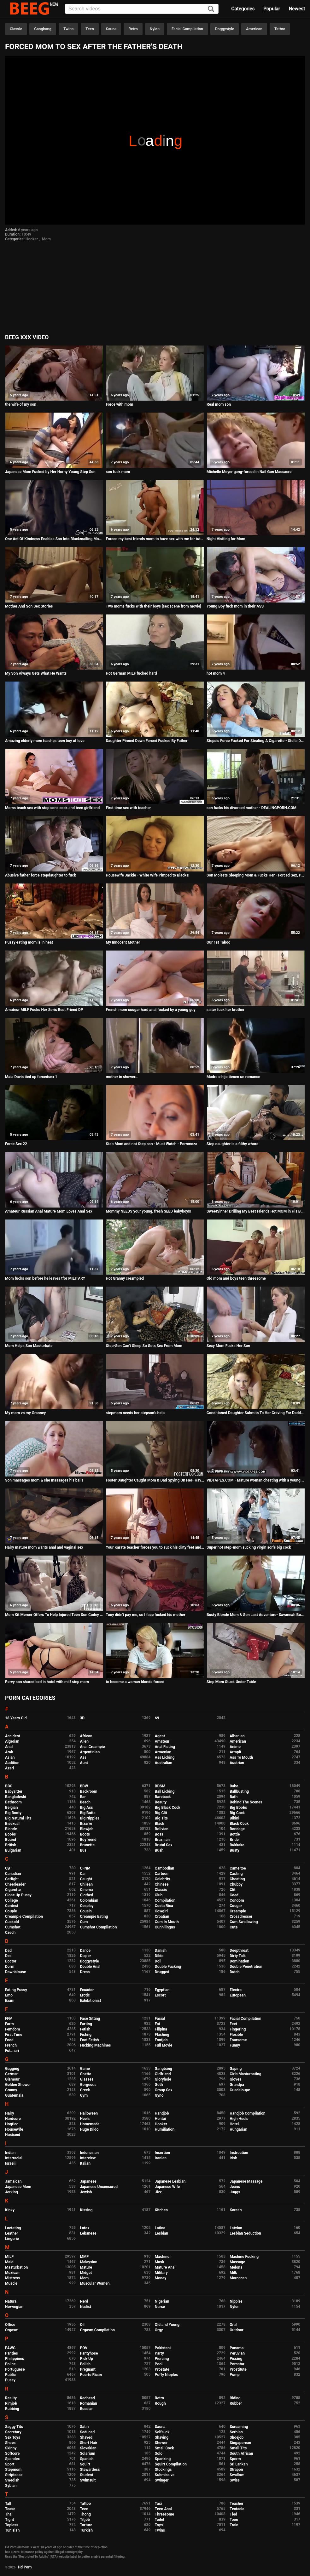  I want to click on Screaming, so click(239, 2427).